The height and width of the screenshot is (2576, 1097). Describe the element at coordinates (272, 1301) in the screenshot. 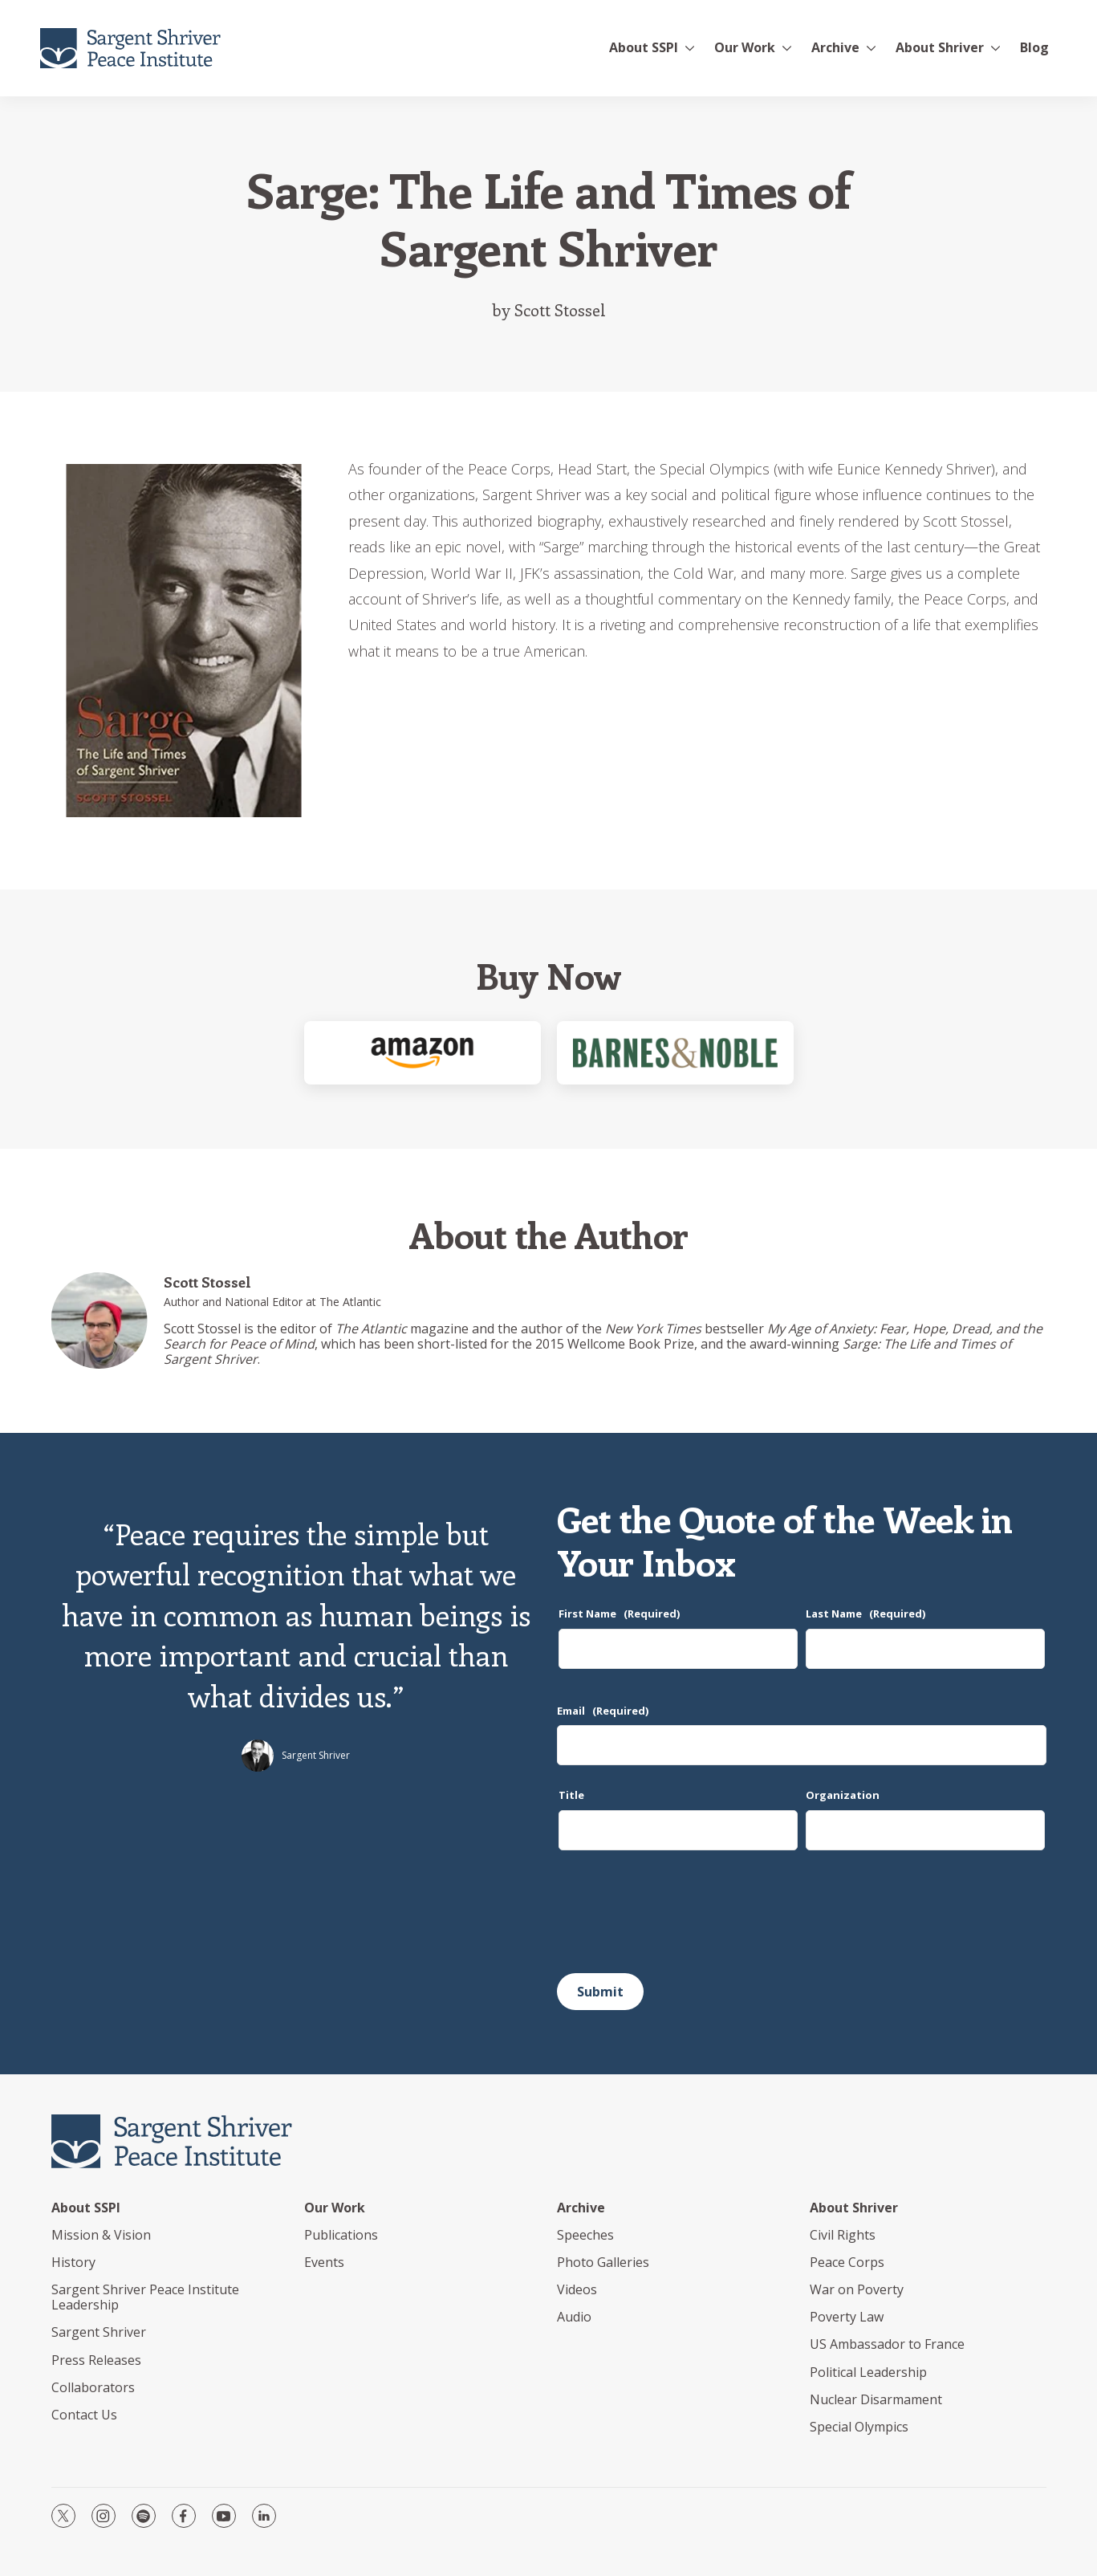

I see `Author and National Editor at The Atlantic` at that location.